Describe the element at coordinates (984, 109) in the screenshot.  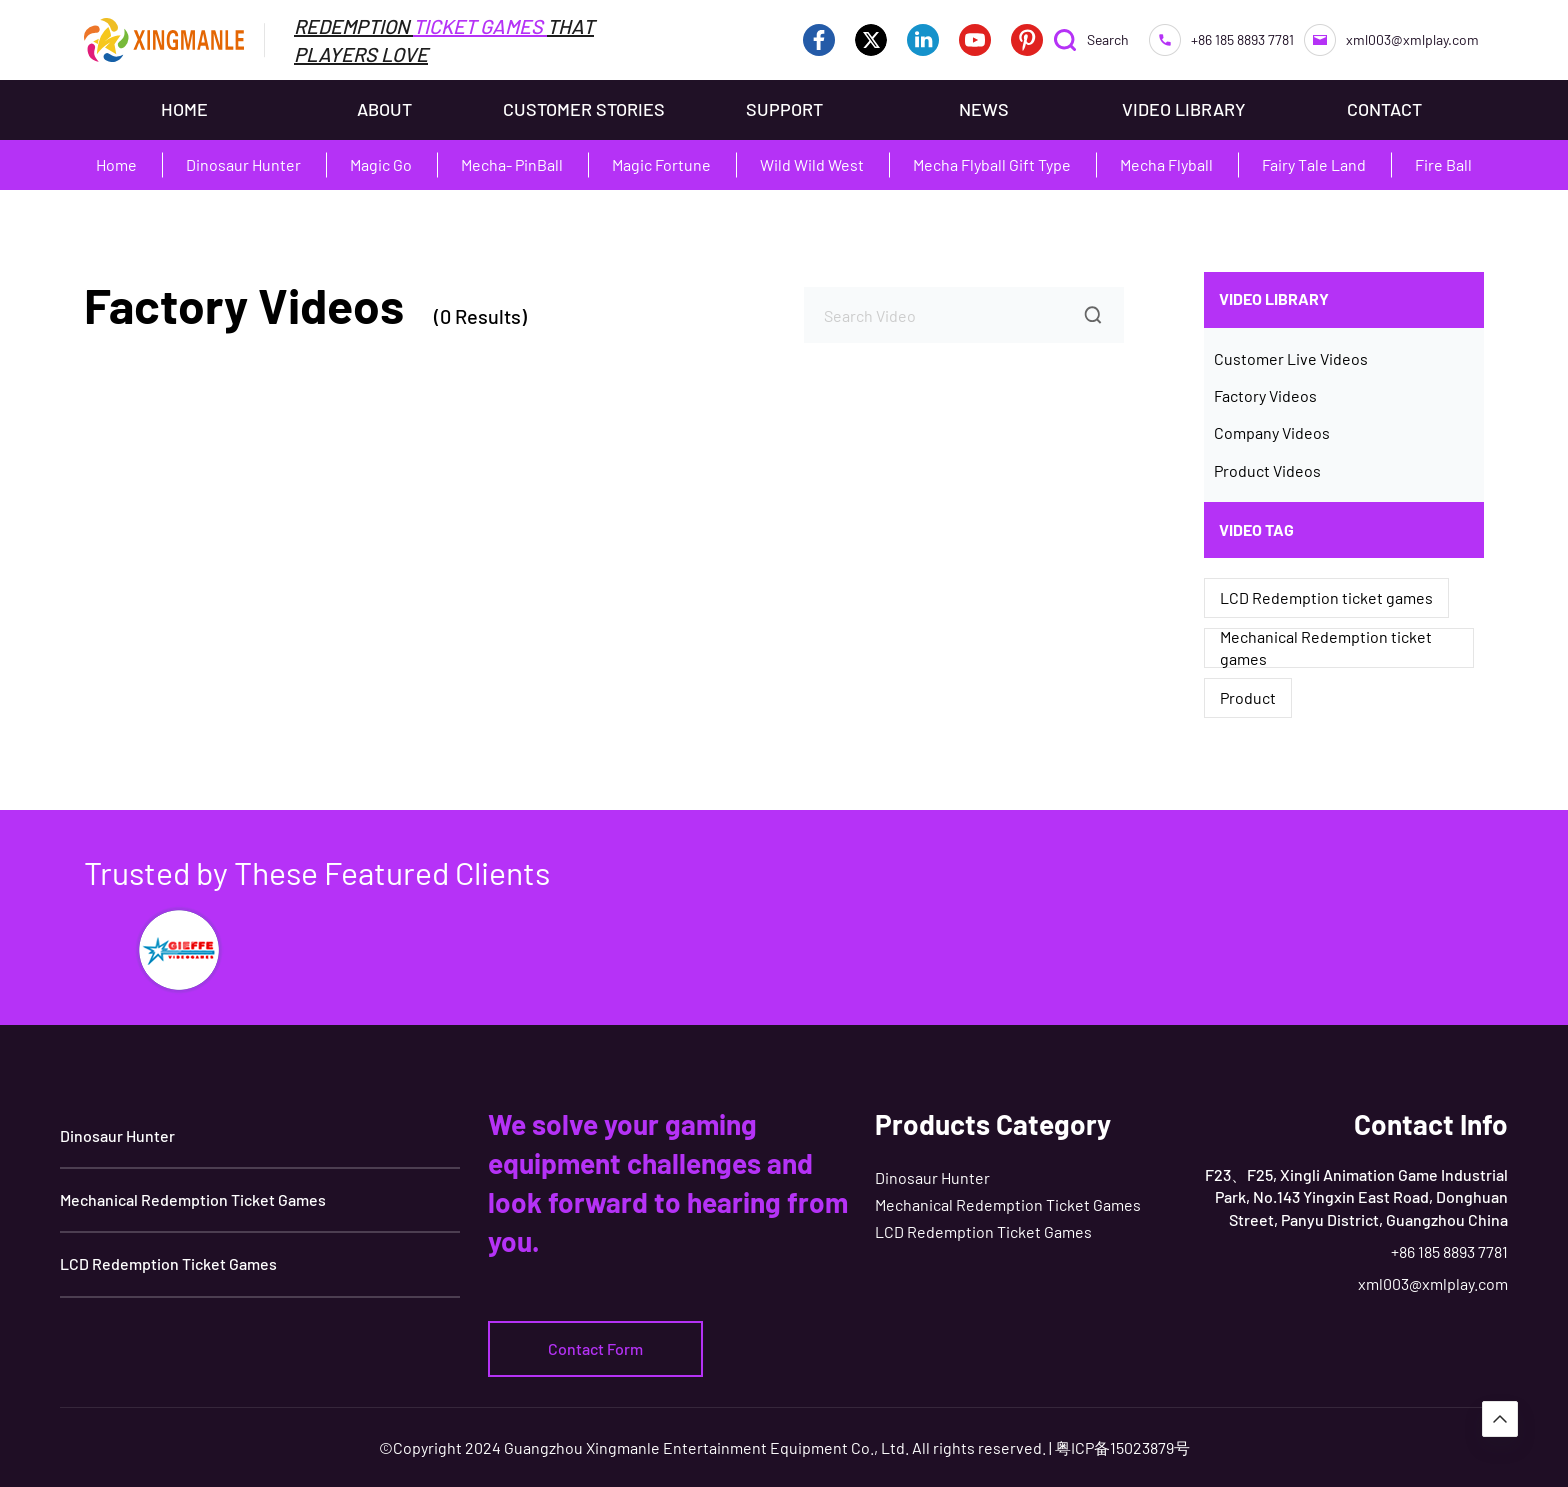
I see `NEWS` at that location.